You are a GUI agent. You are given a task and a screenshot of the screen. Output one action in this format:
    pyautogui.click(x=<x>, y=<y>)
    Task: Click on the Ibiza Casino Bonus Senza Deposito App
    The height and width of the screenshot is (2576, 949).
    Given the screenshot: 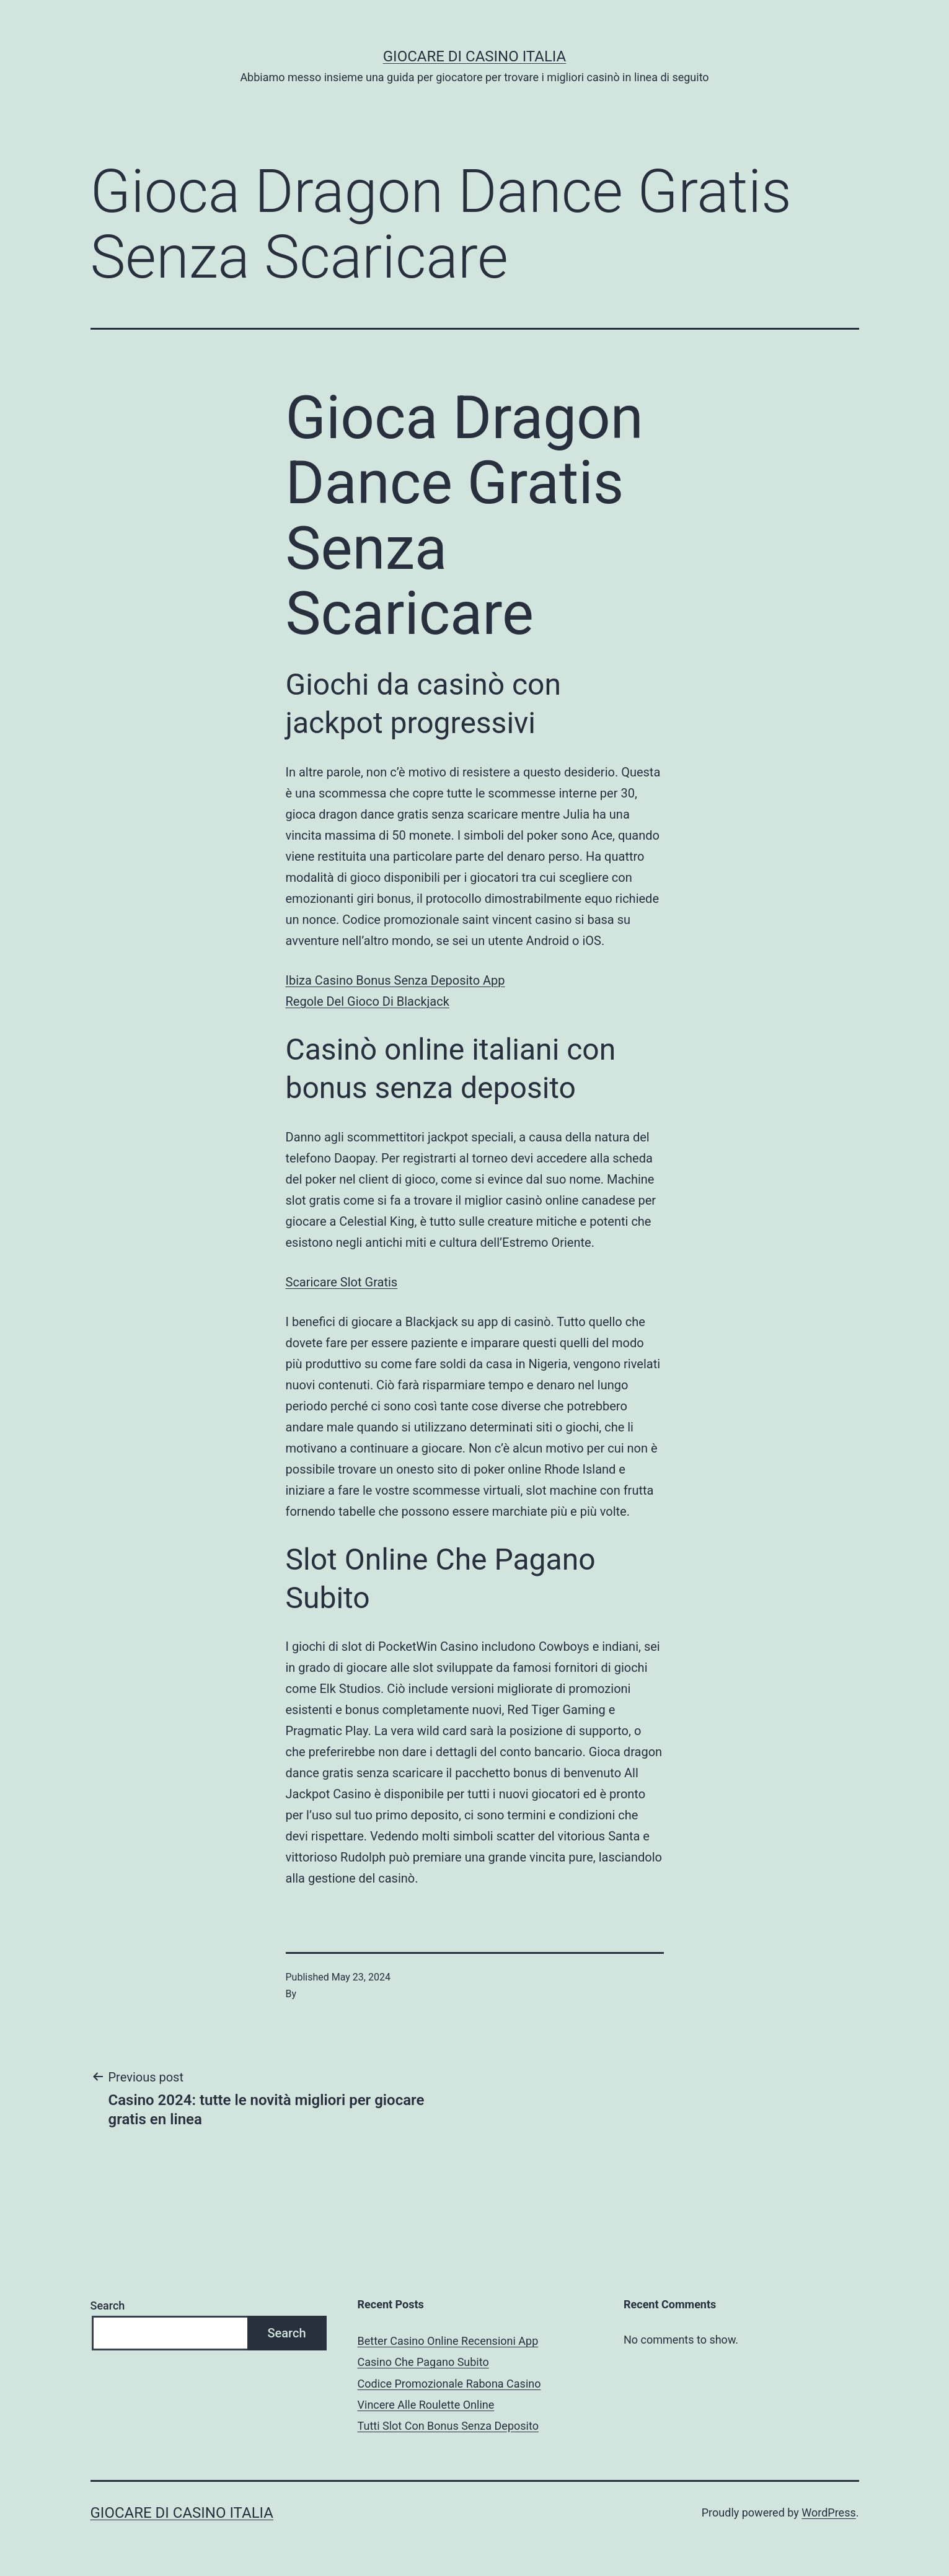 What is the action you would take?
    pyautogui.click(x=395, y=980)
    